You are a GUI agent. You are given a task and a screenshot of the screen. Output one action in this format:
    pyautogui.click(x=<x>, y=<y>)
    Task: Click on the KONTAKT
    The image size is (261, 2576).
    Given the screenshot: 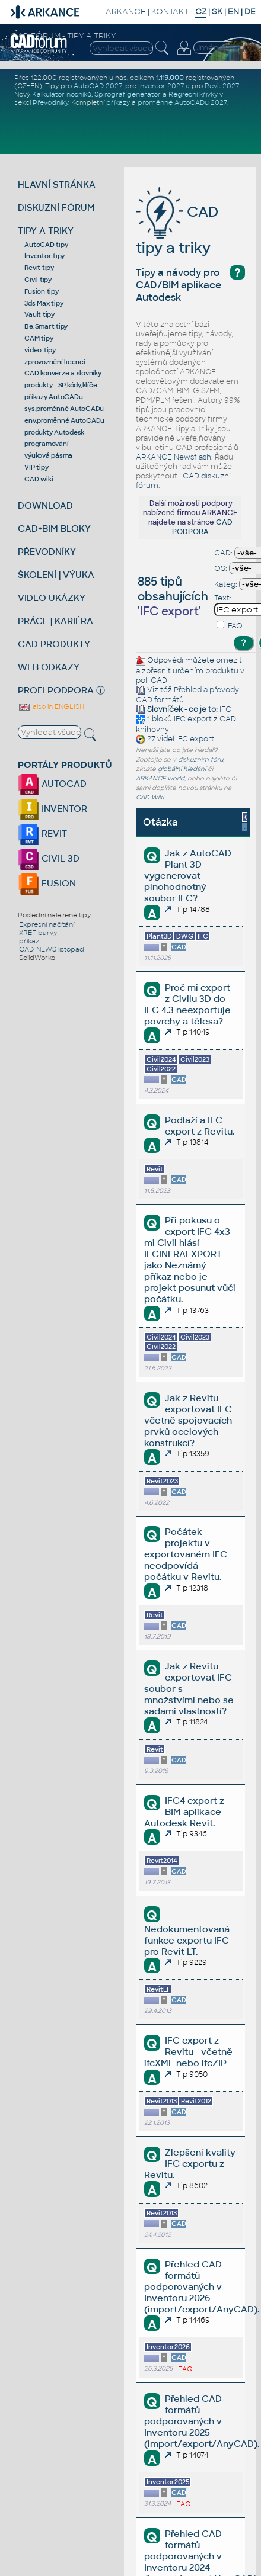 What is the action you would take?
    pyautogui.click(x=170, y=12)
    